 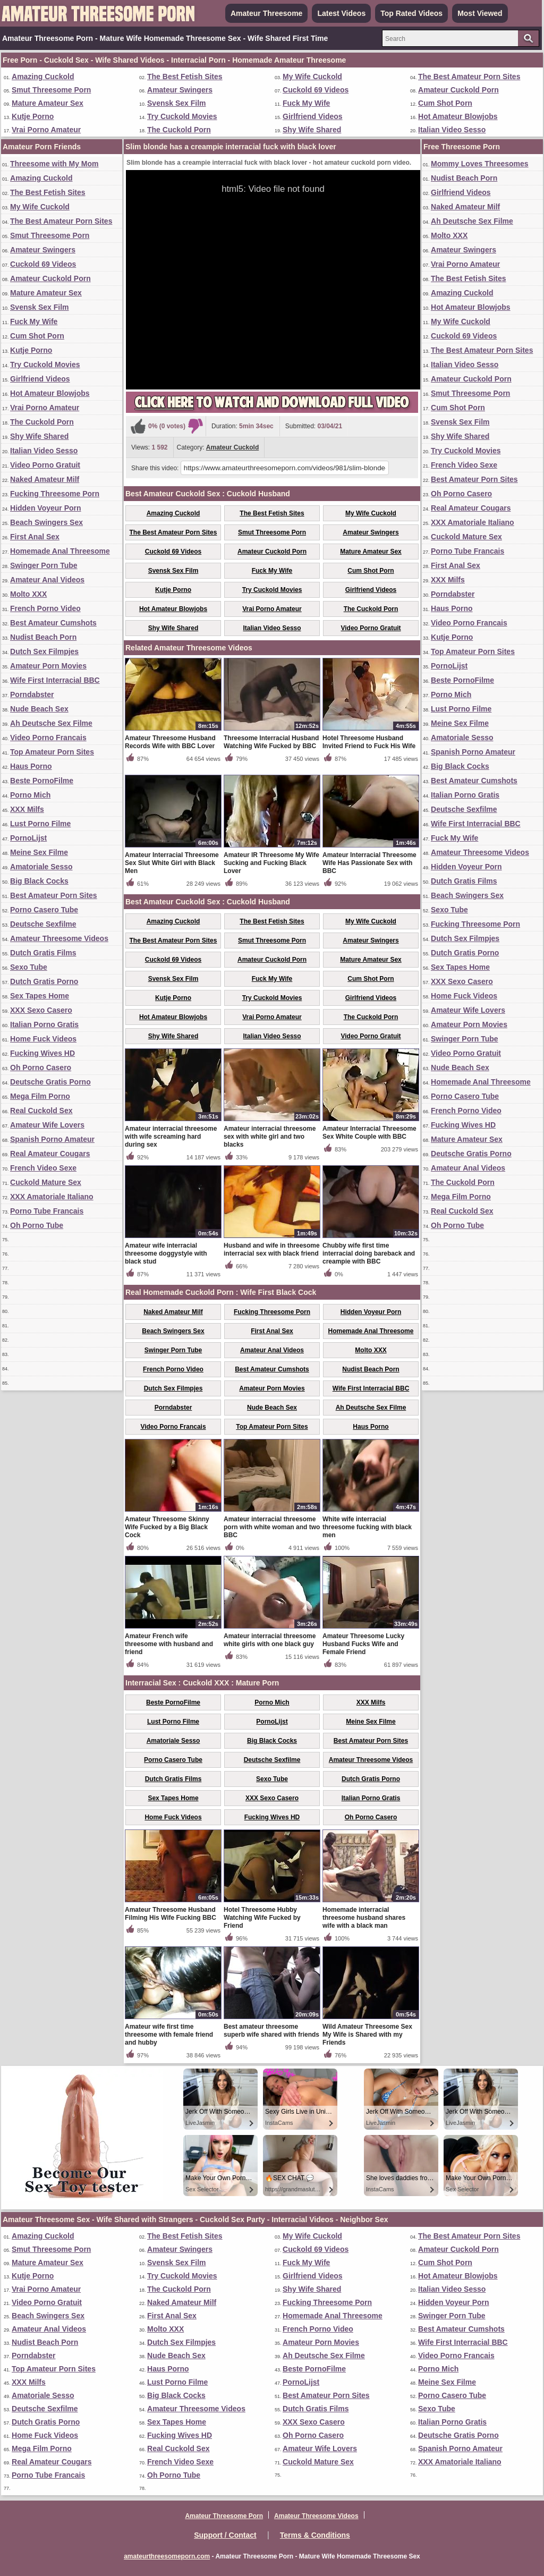 I want to click on Top Amateur Porn Sites, so click(x=52, y=752).